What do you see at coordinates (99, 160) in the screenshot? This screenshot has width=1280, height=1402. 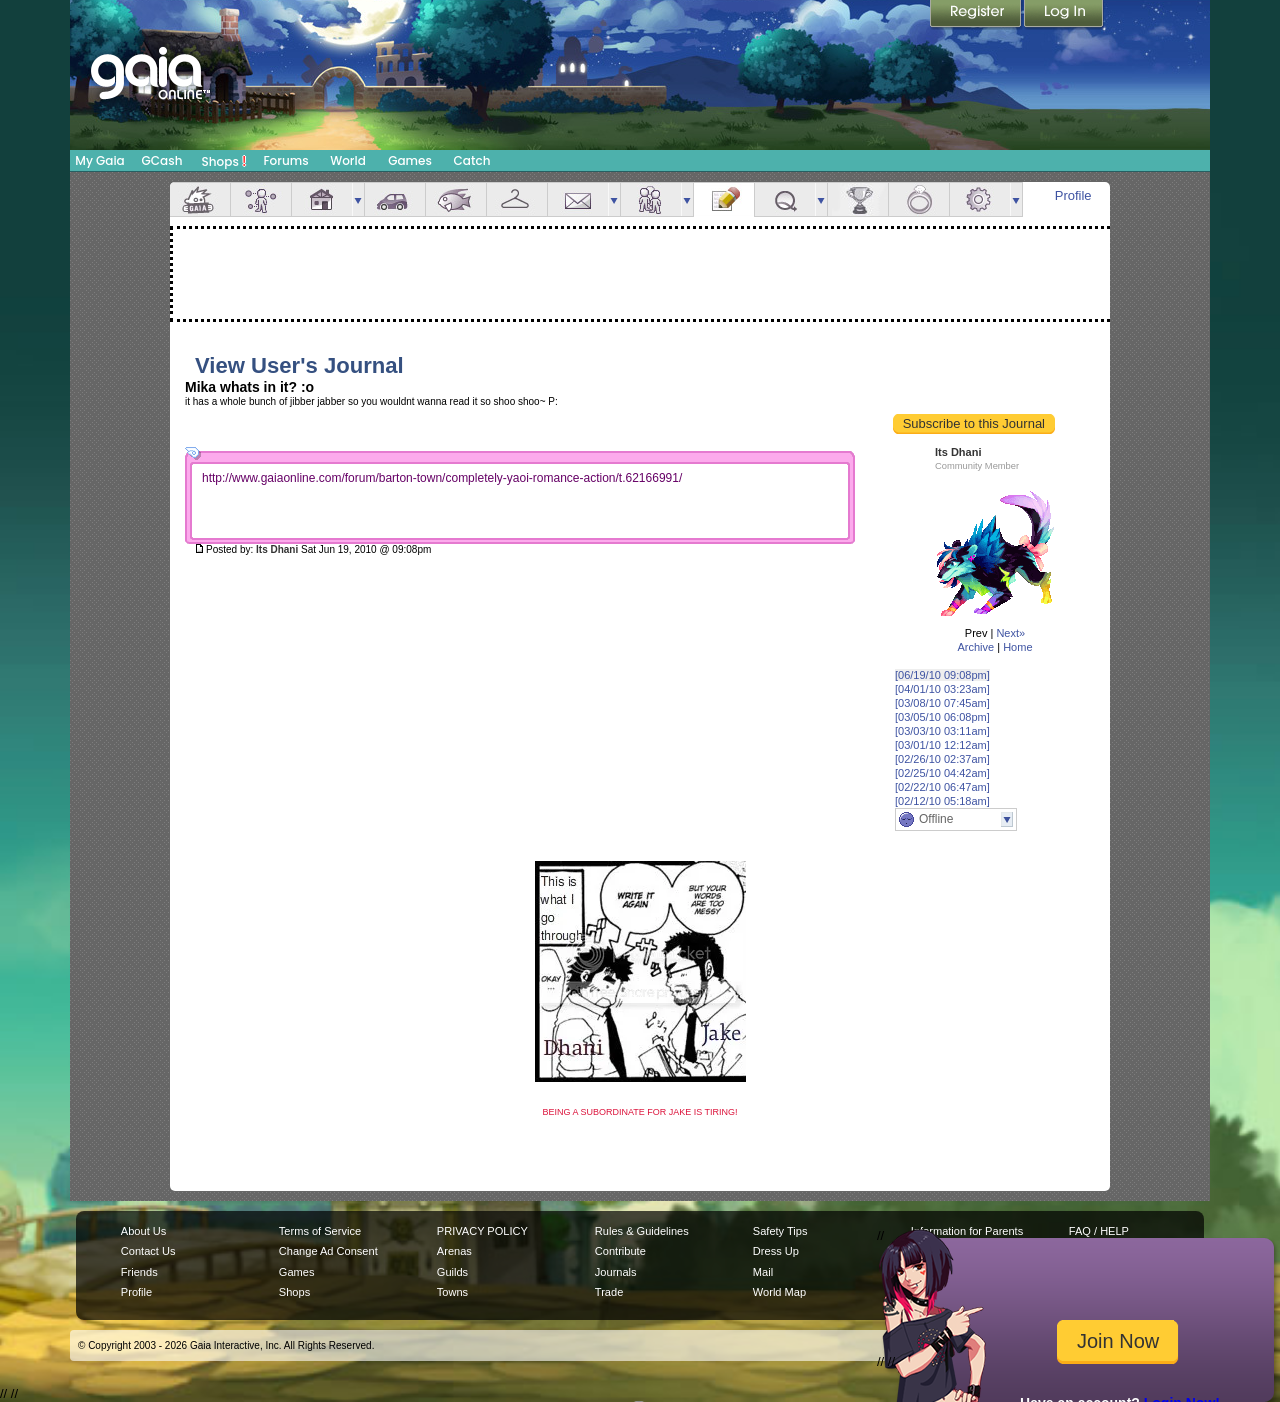 I see `My Gaia` at bounding box center [99, 160].